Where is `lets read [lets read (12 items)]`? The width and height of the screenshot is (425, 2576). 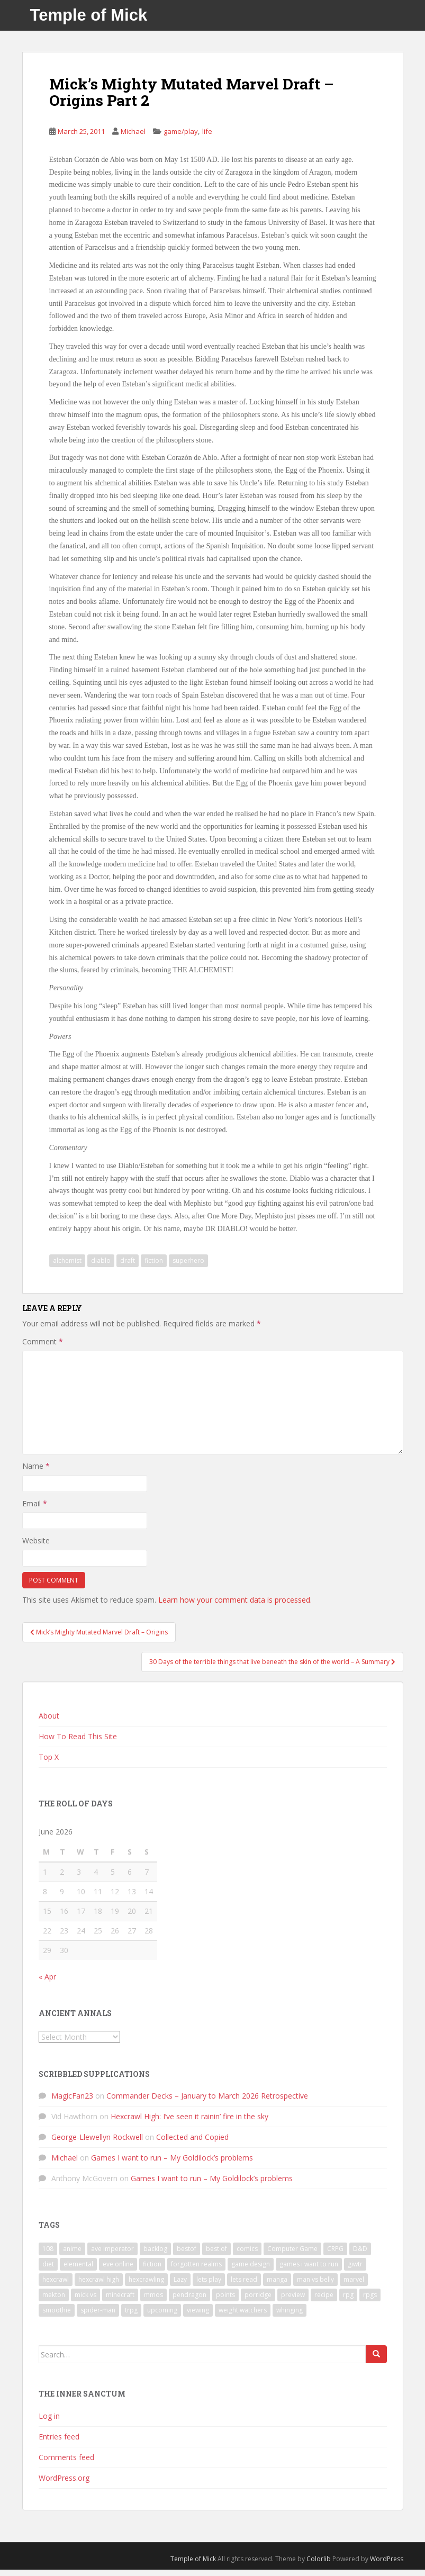 lets read [lets read (12 items)] is located at coordinates (244, 2285).